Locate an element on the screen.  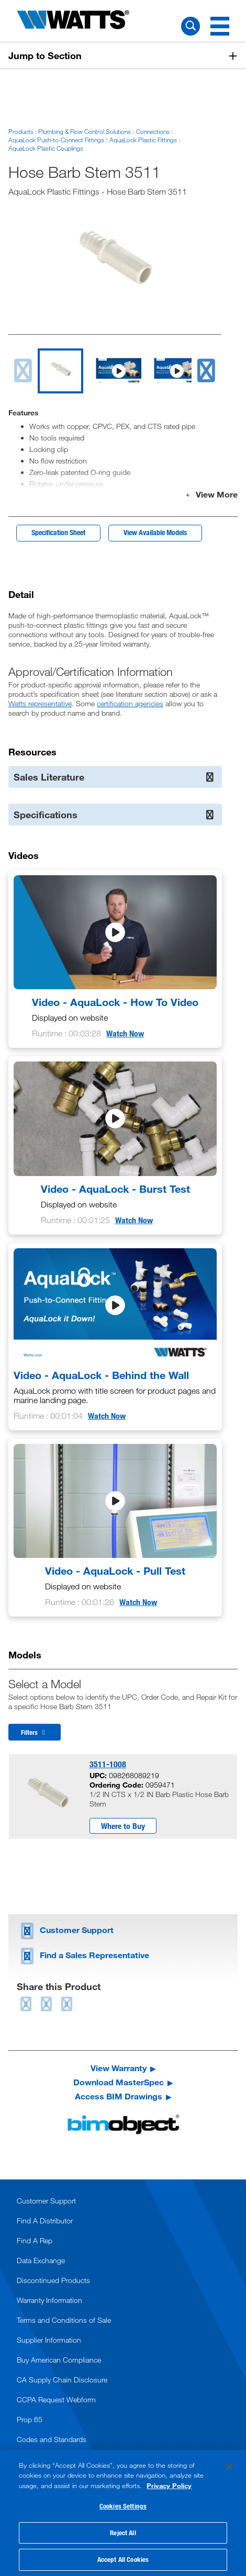
[Close] is located at coordinates (229, 2466).